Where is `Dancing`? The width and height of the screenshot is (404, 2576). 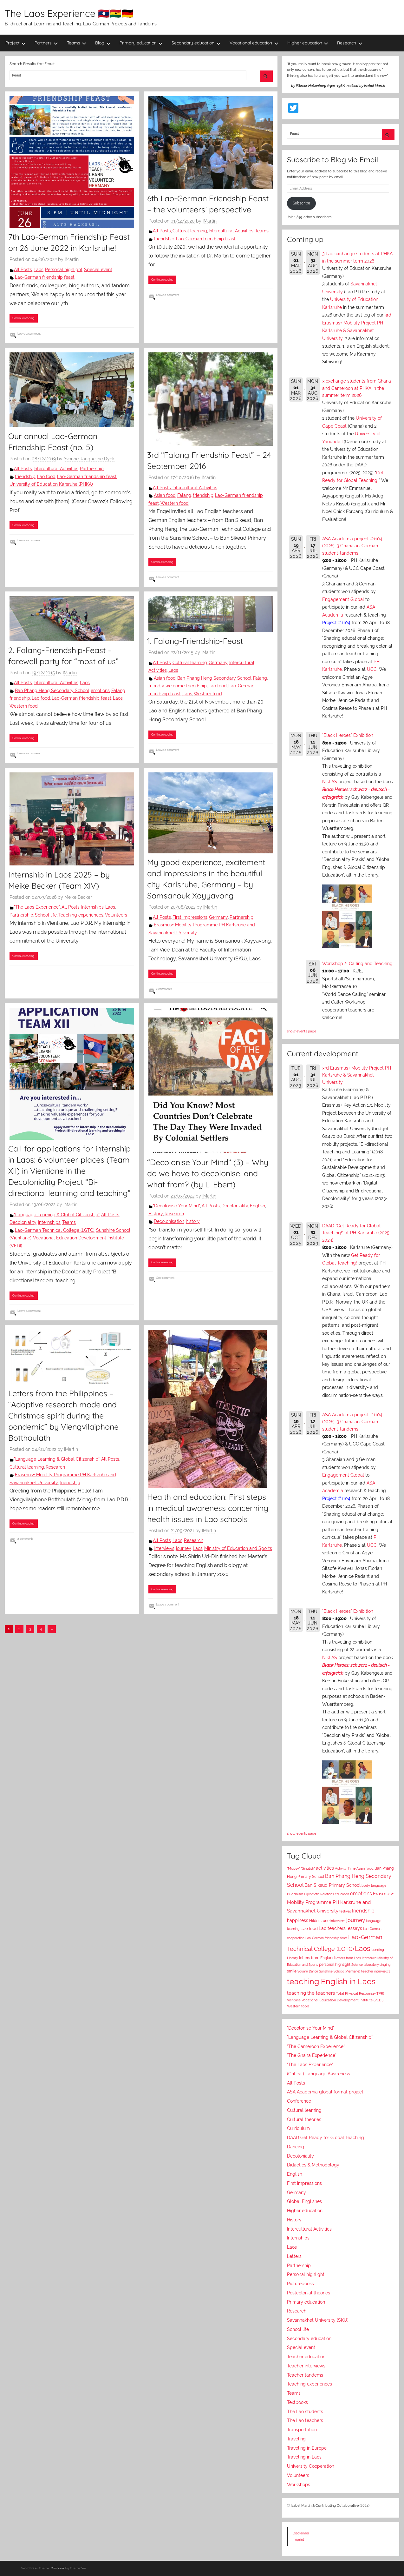 Dancing is located at coordinates (295, 2146).